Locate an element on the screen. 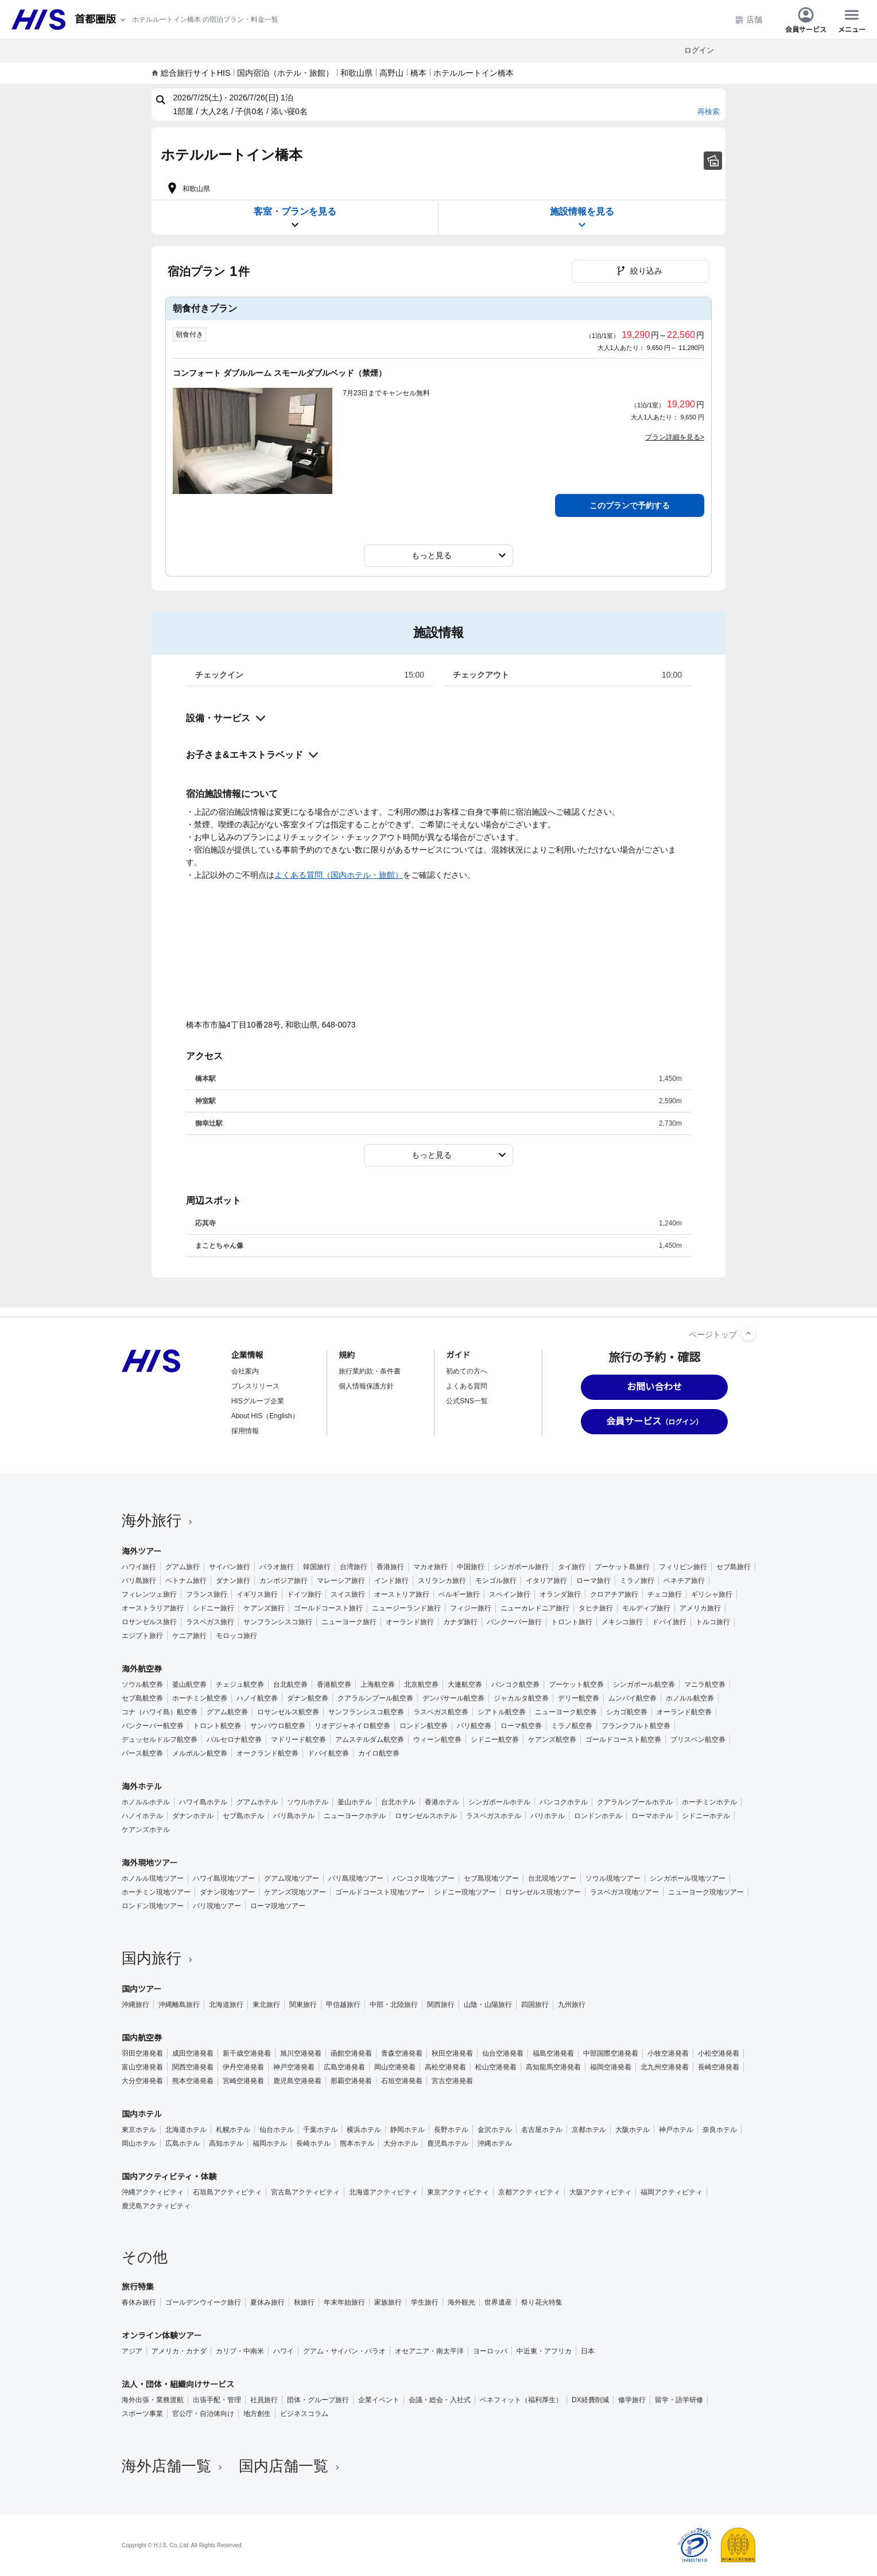 This screenshot has width=877, height=2576. ベトナム旅行 is located at coordinates (186, 1581).